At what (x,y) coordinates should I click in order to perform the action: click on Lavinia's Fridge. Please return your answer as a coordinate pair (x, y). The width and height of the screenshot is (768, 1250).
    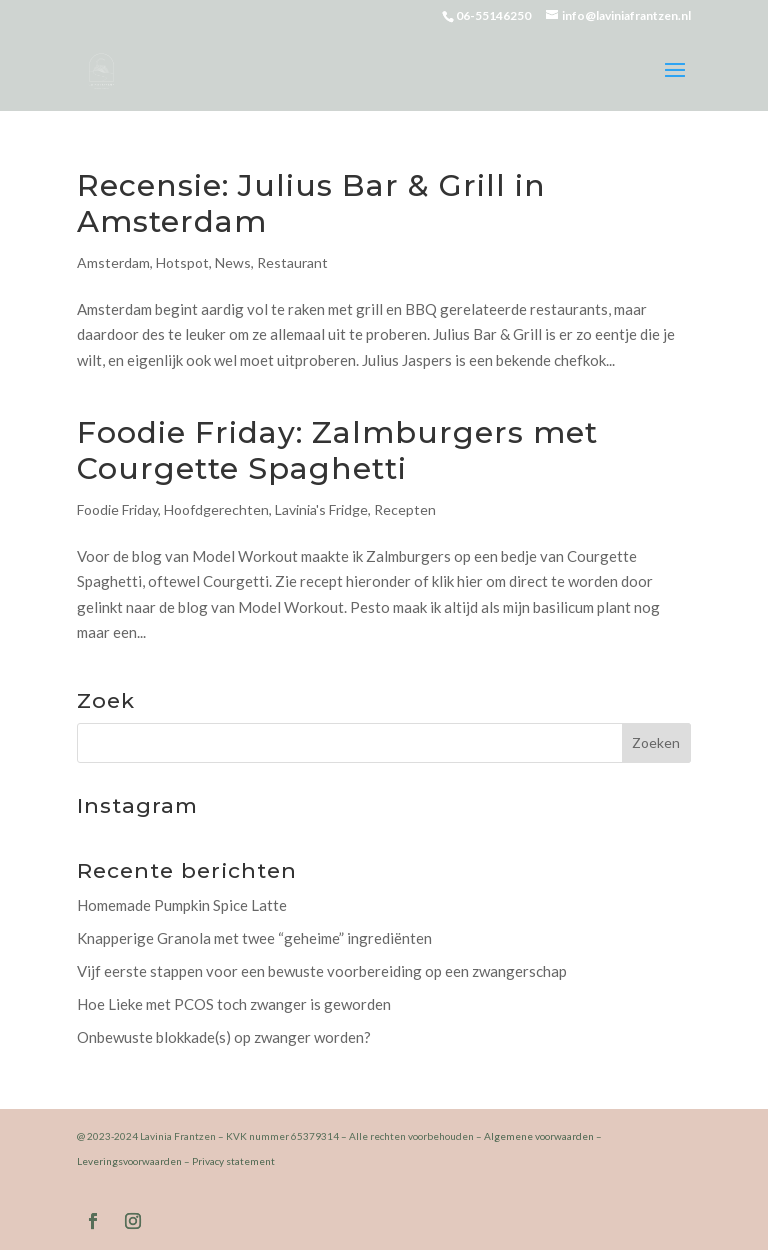
    Looking at the image, I should click on (321, 509).